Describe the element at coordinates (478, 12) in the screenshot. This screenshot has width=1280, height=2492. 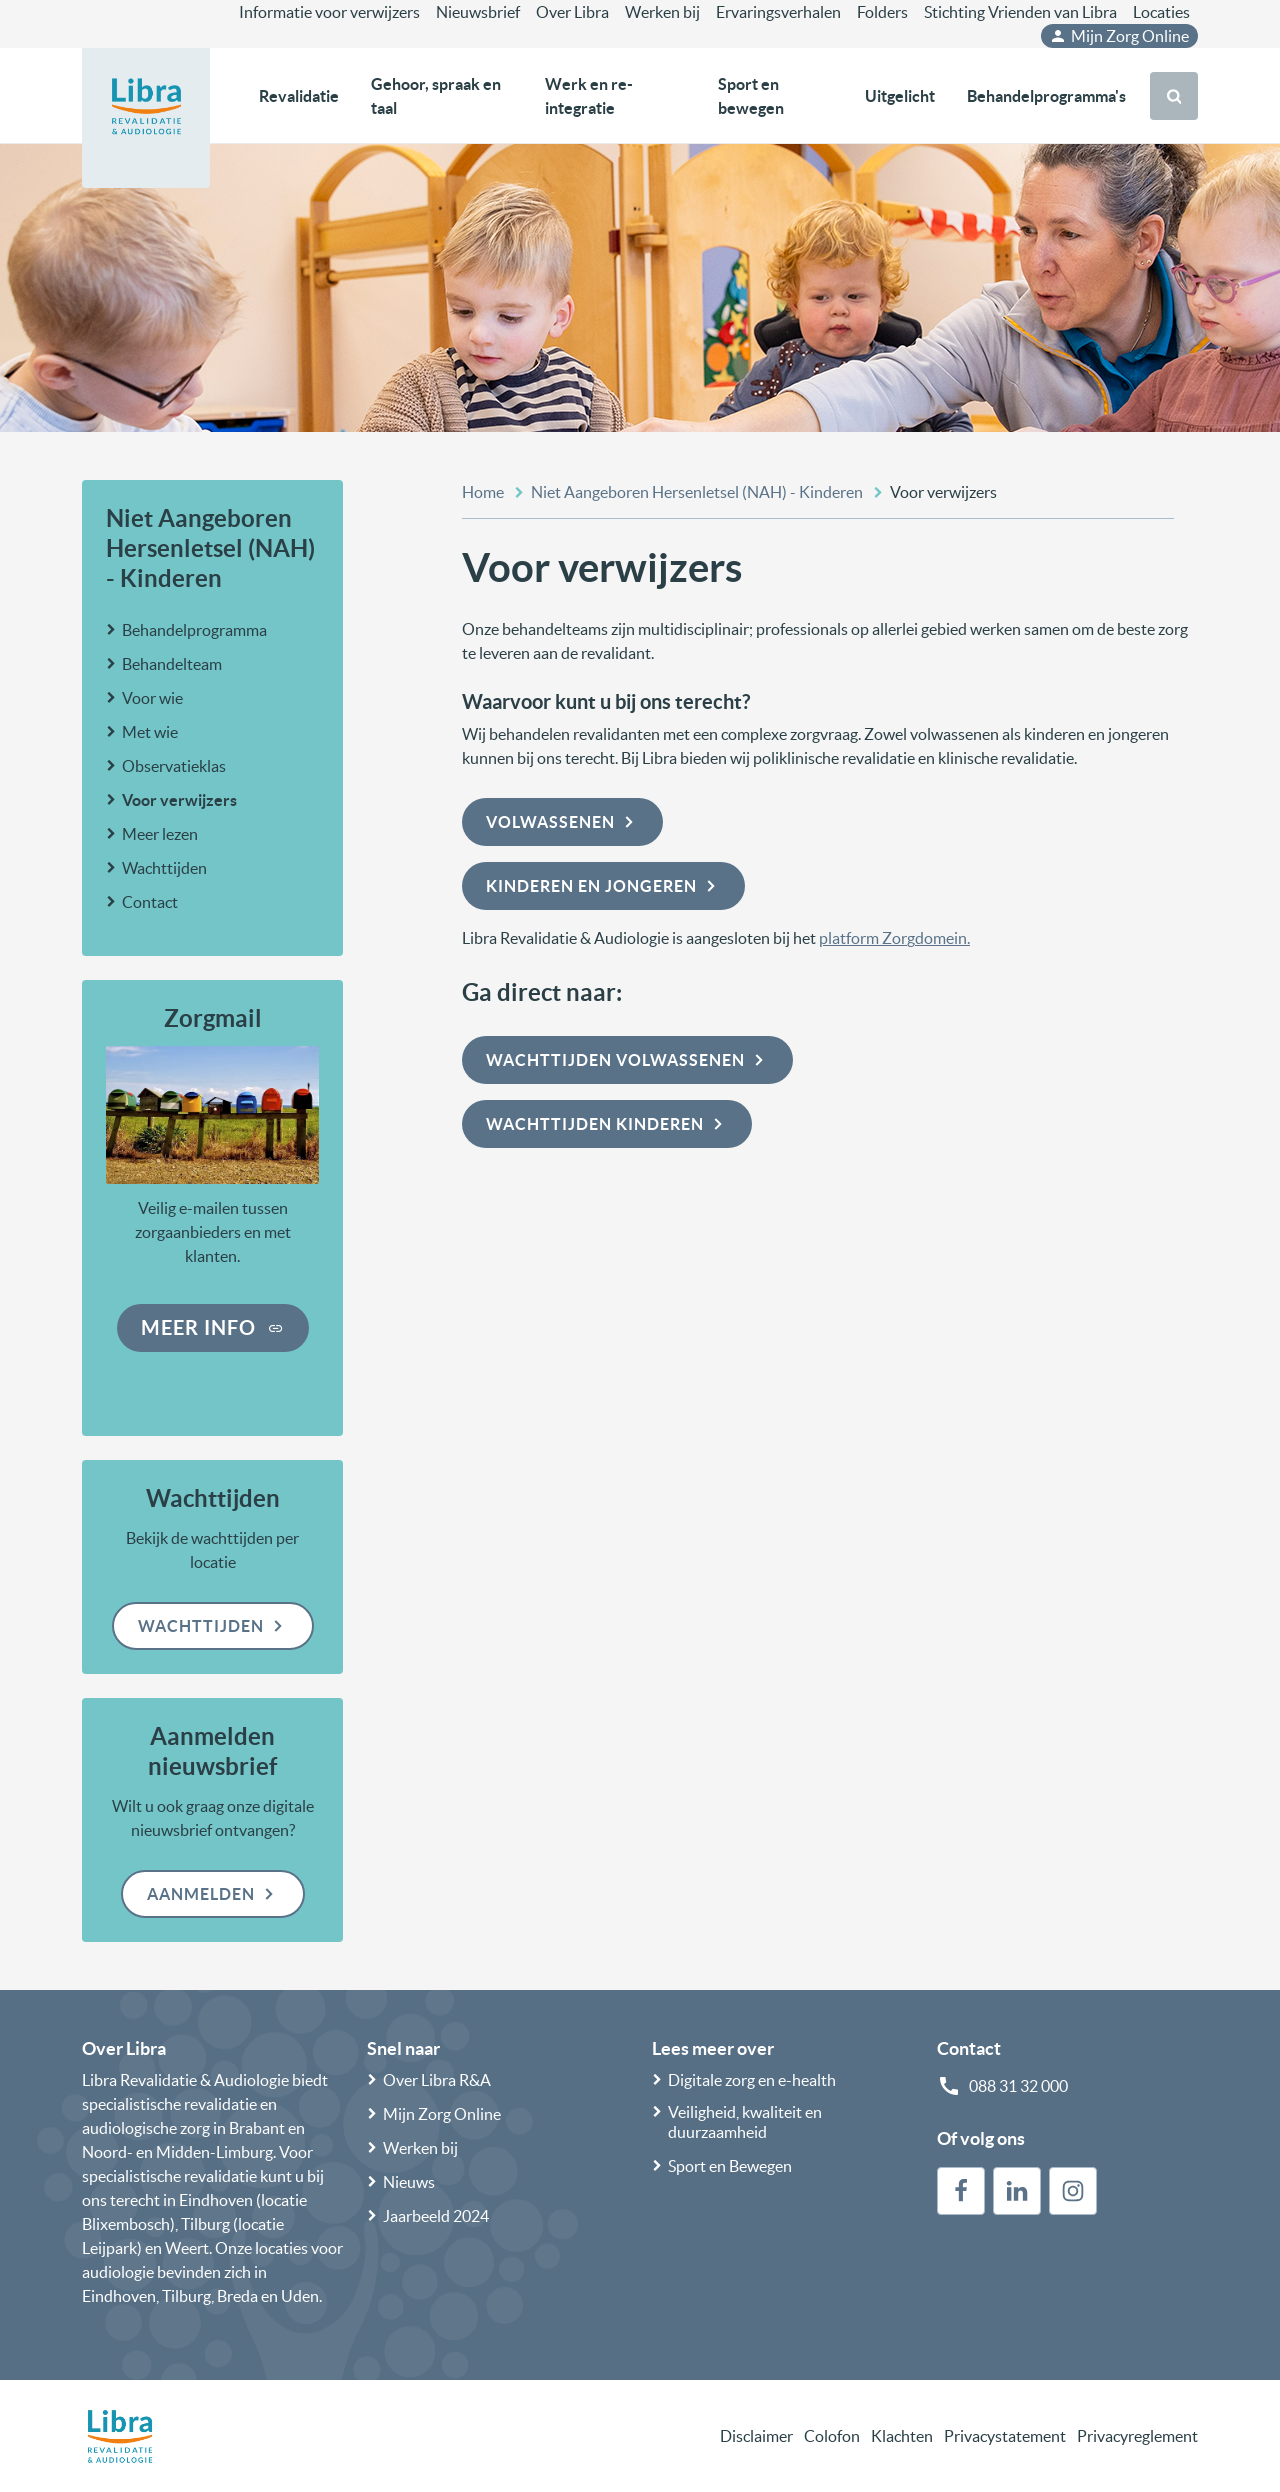
I see `Nieuwsbrief` at that location.